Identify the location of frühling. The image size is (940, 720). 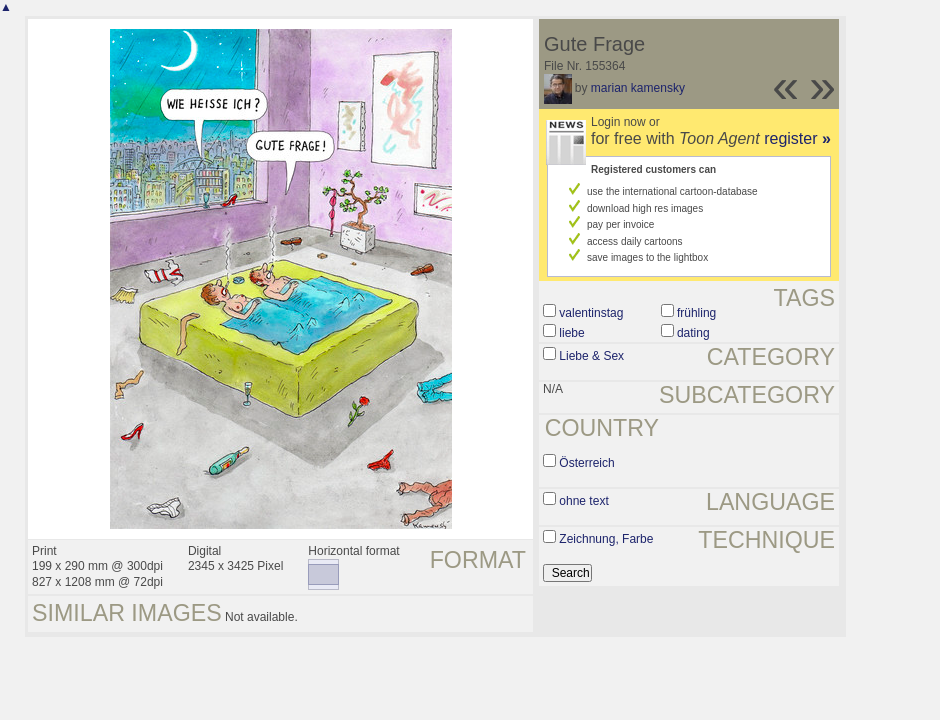
(696, 313).